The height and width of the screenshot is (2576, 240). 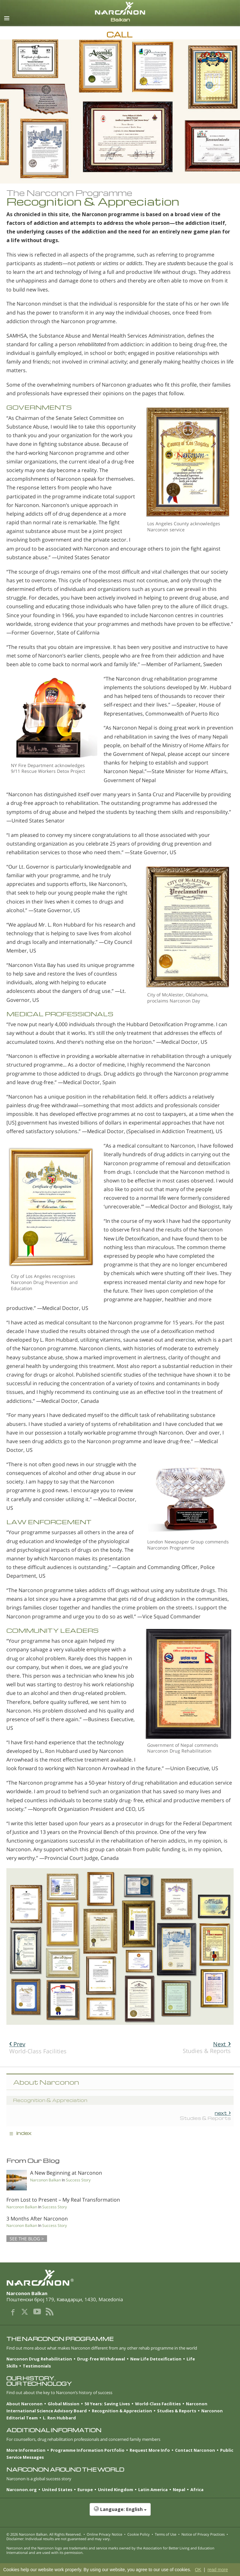 What do you see at coordinates (78, 2180) in the screenshot?
I see `Success Story` at bounding box center [78, 2180].